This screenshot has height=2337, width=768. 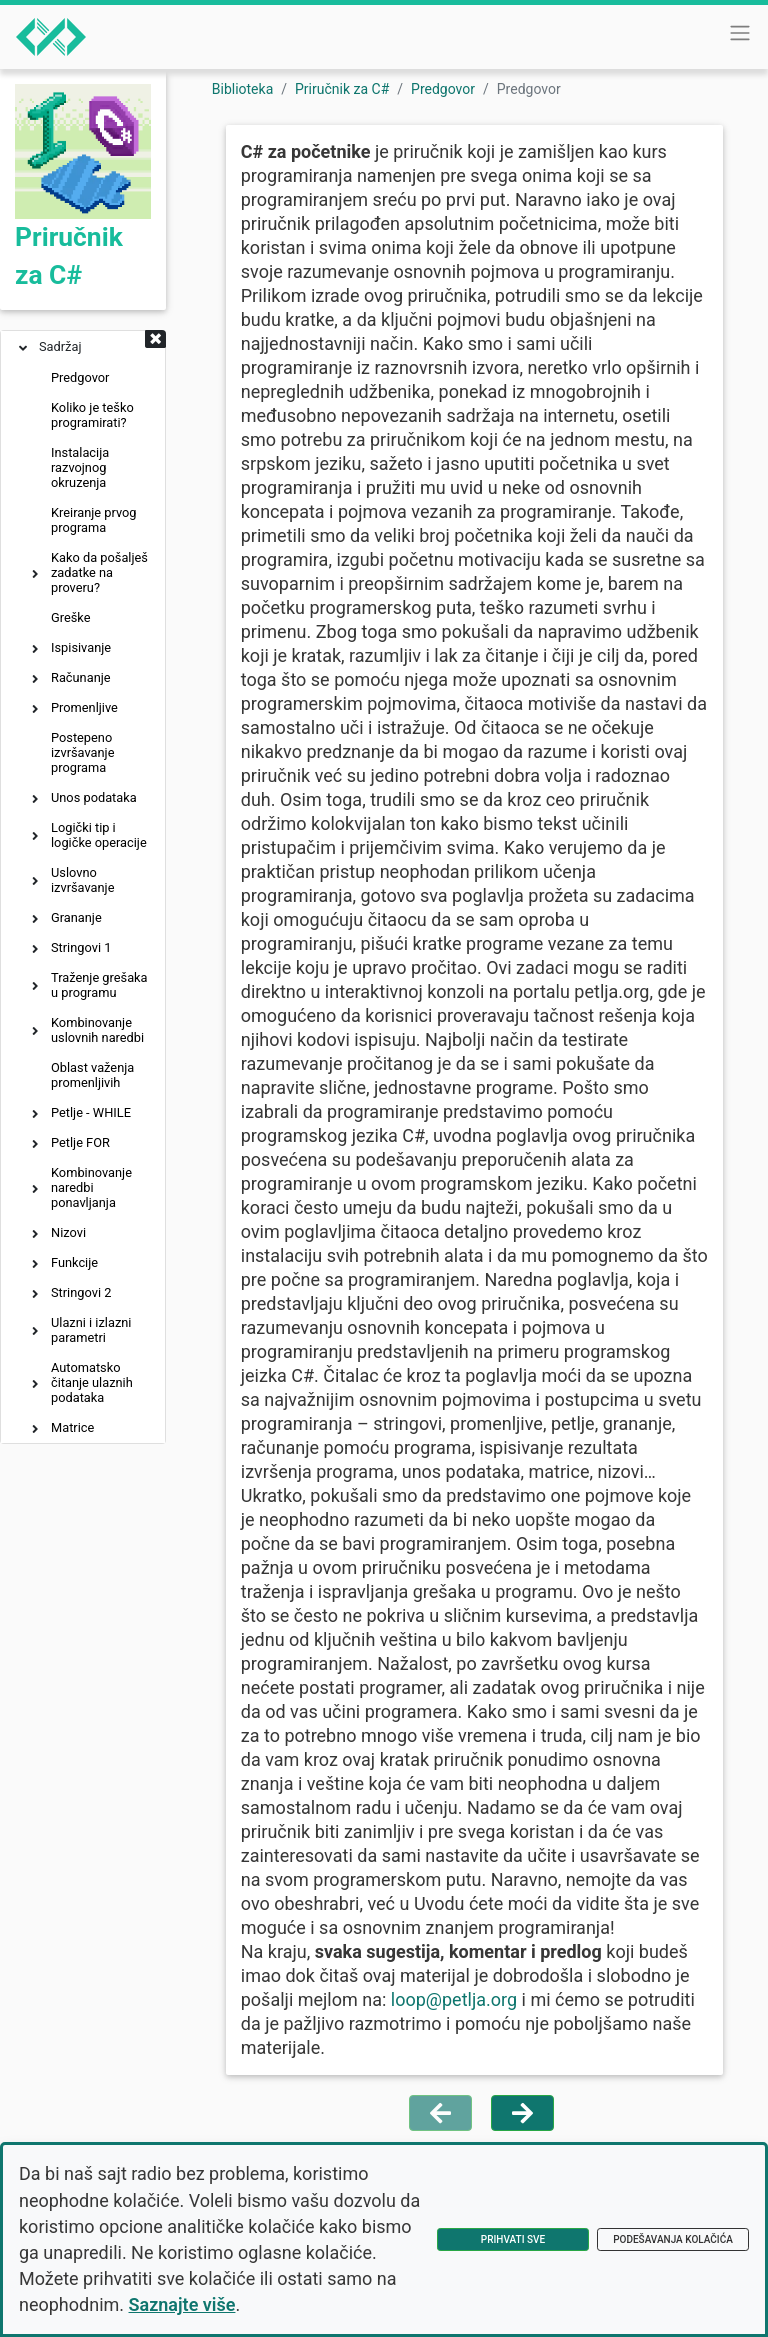 What do you see at coordinates (72, 1427) in the screenshot?
I see `Matrice` at bounding box center [72, 1427].